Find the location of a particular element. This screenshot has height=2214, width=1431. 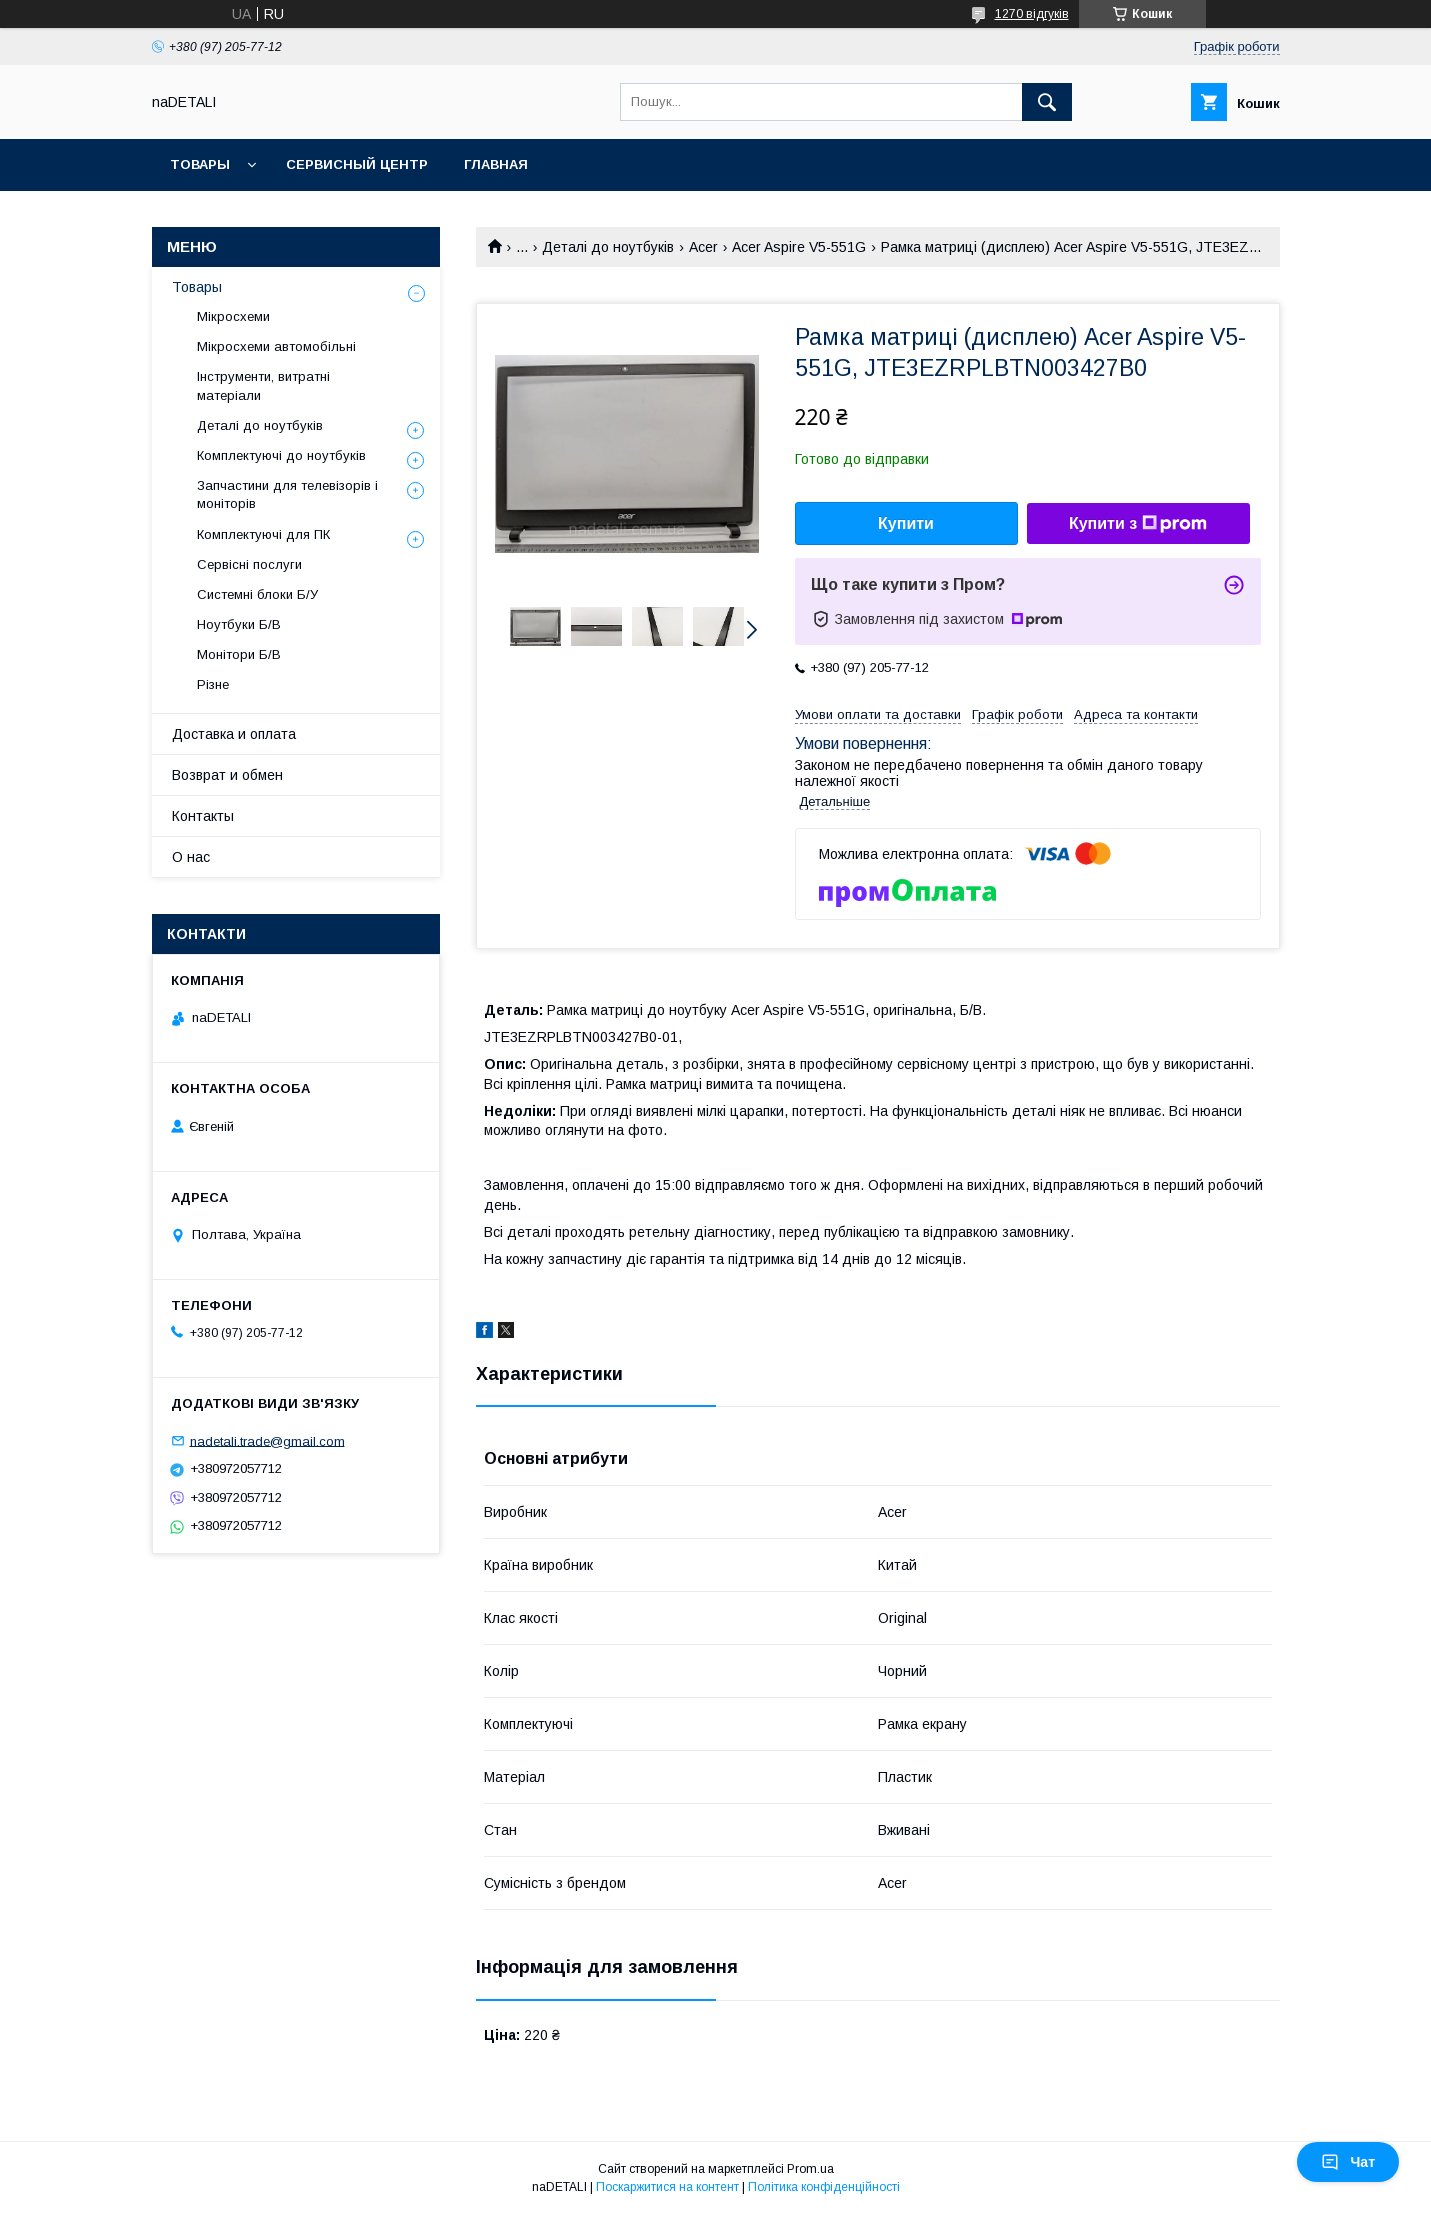

Купити з is located at coordinates (1138, 524).